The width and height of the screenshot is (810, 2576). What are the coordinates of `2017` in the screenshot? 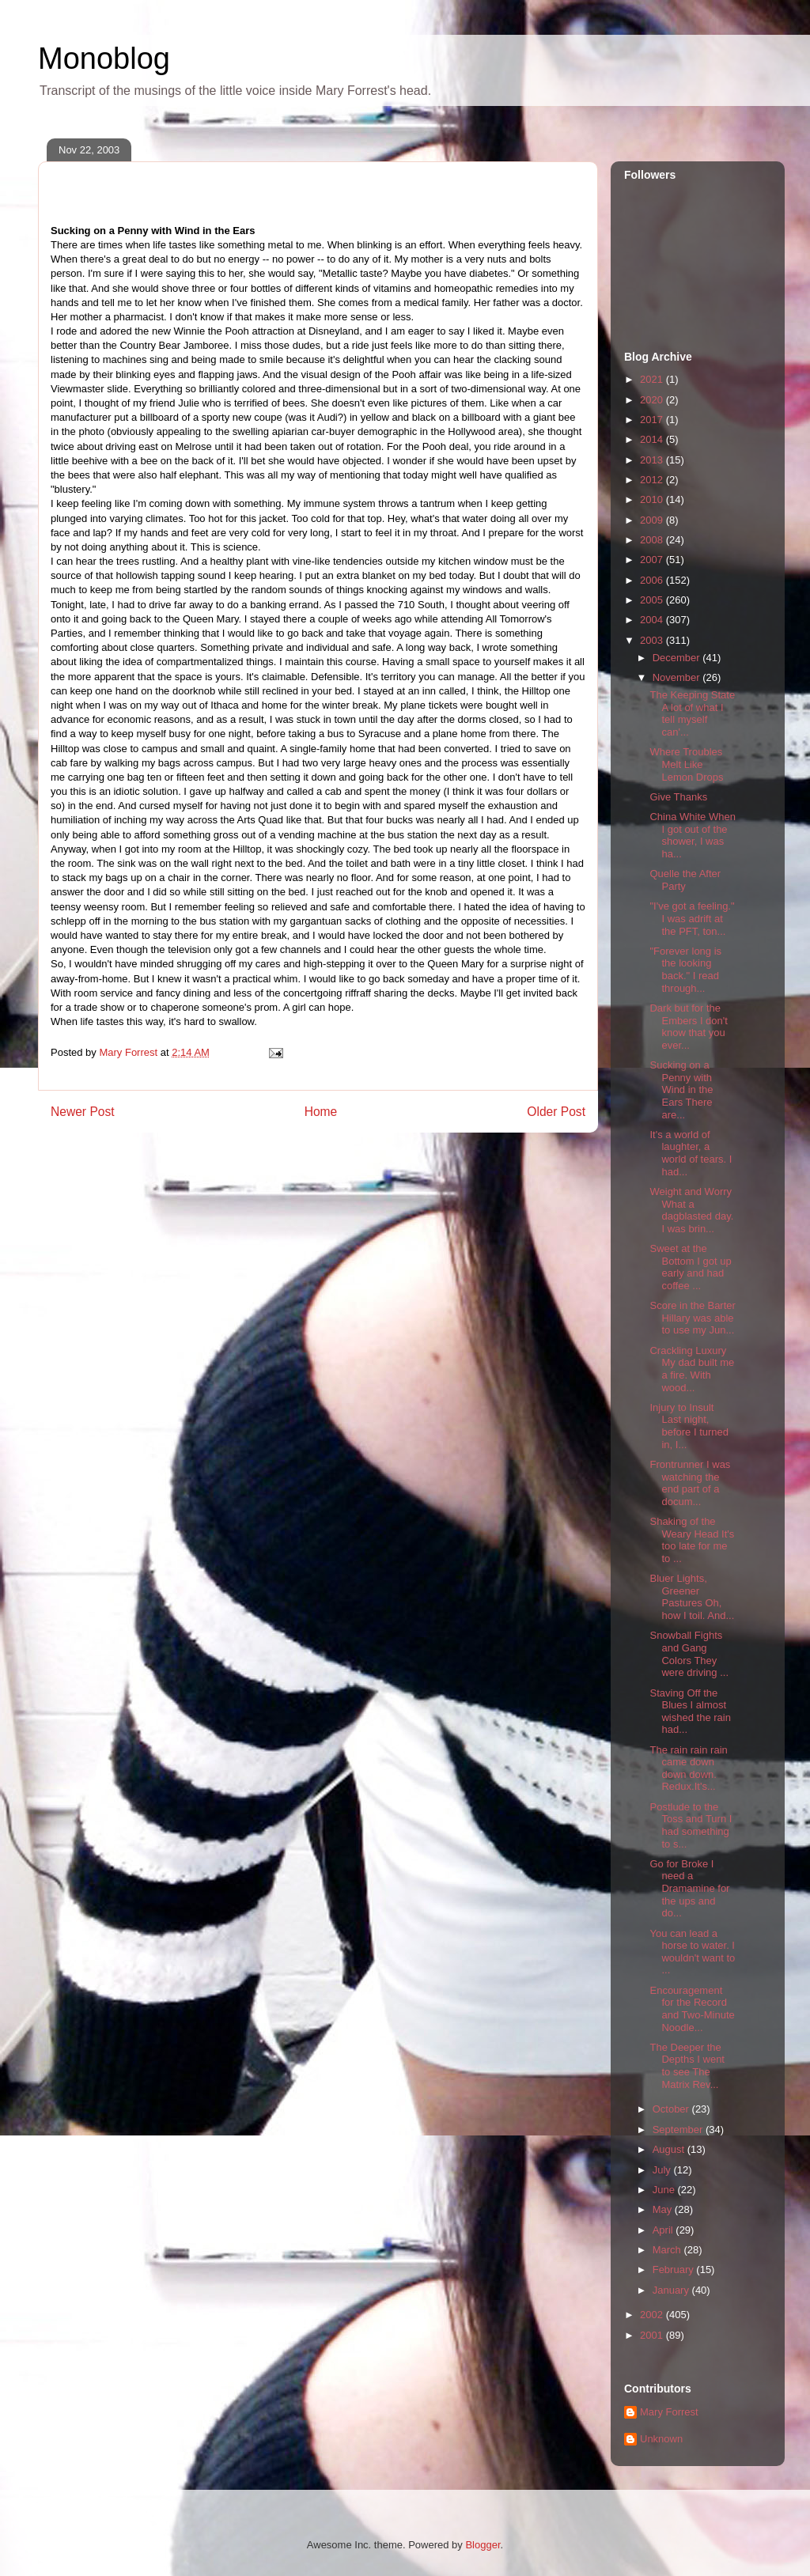 It's located at (653, 420).